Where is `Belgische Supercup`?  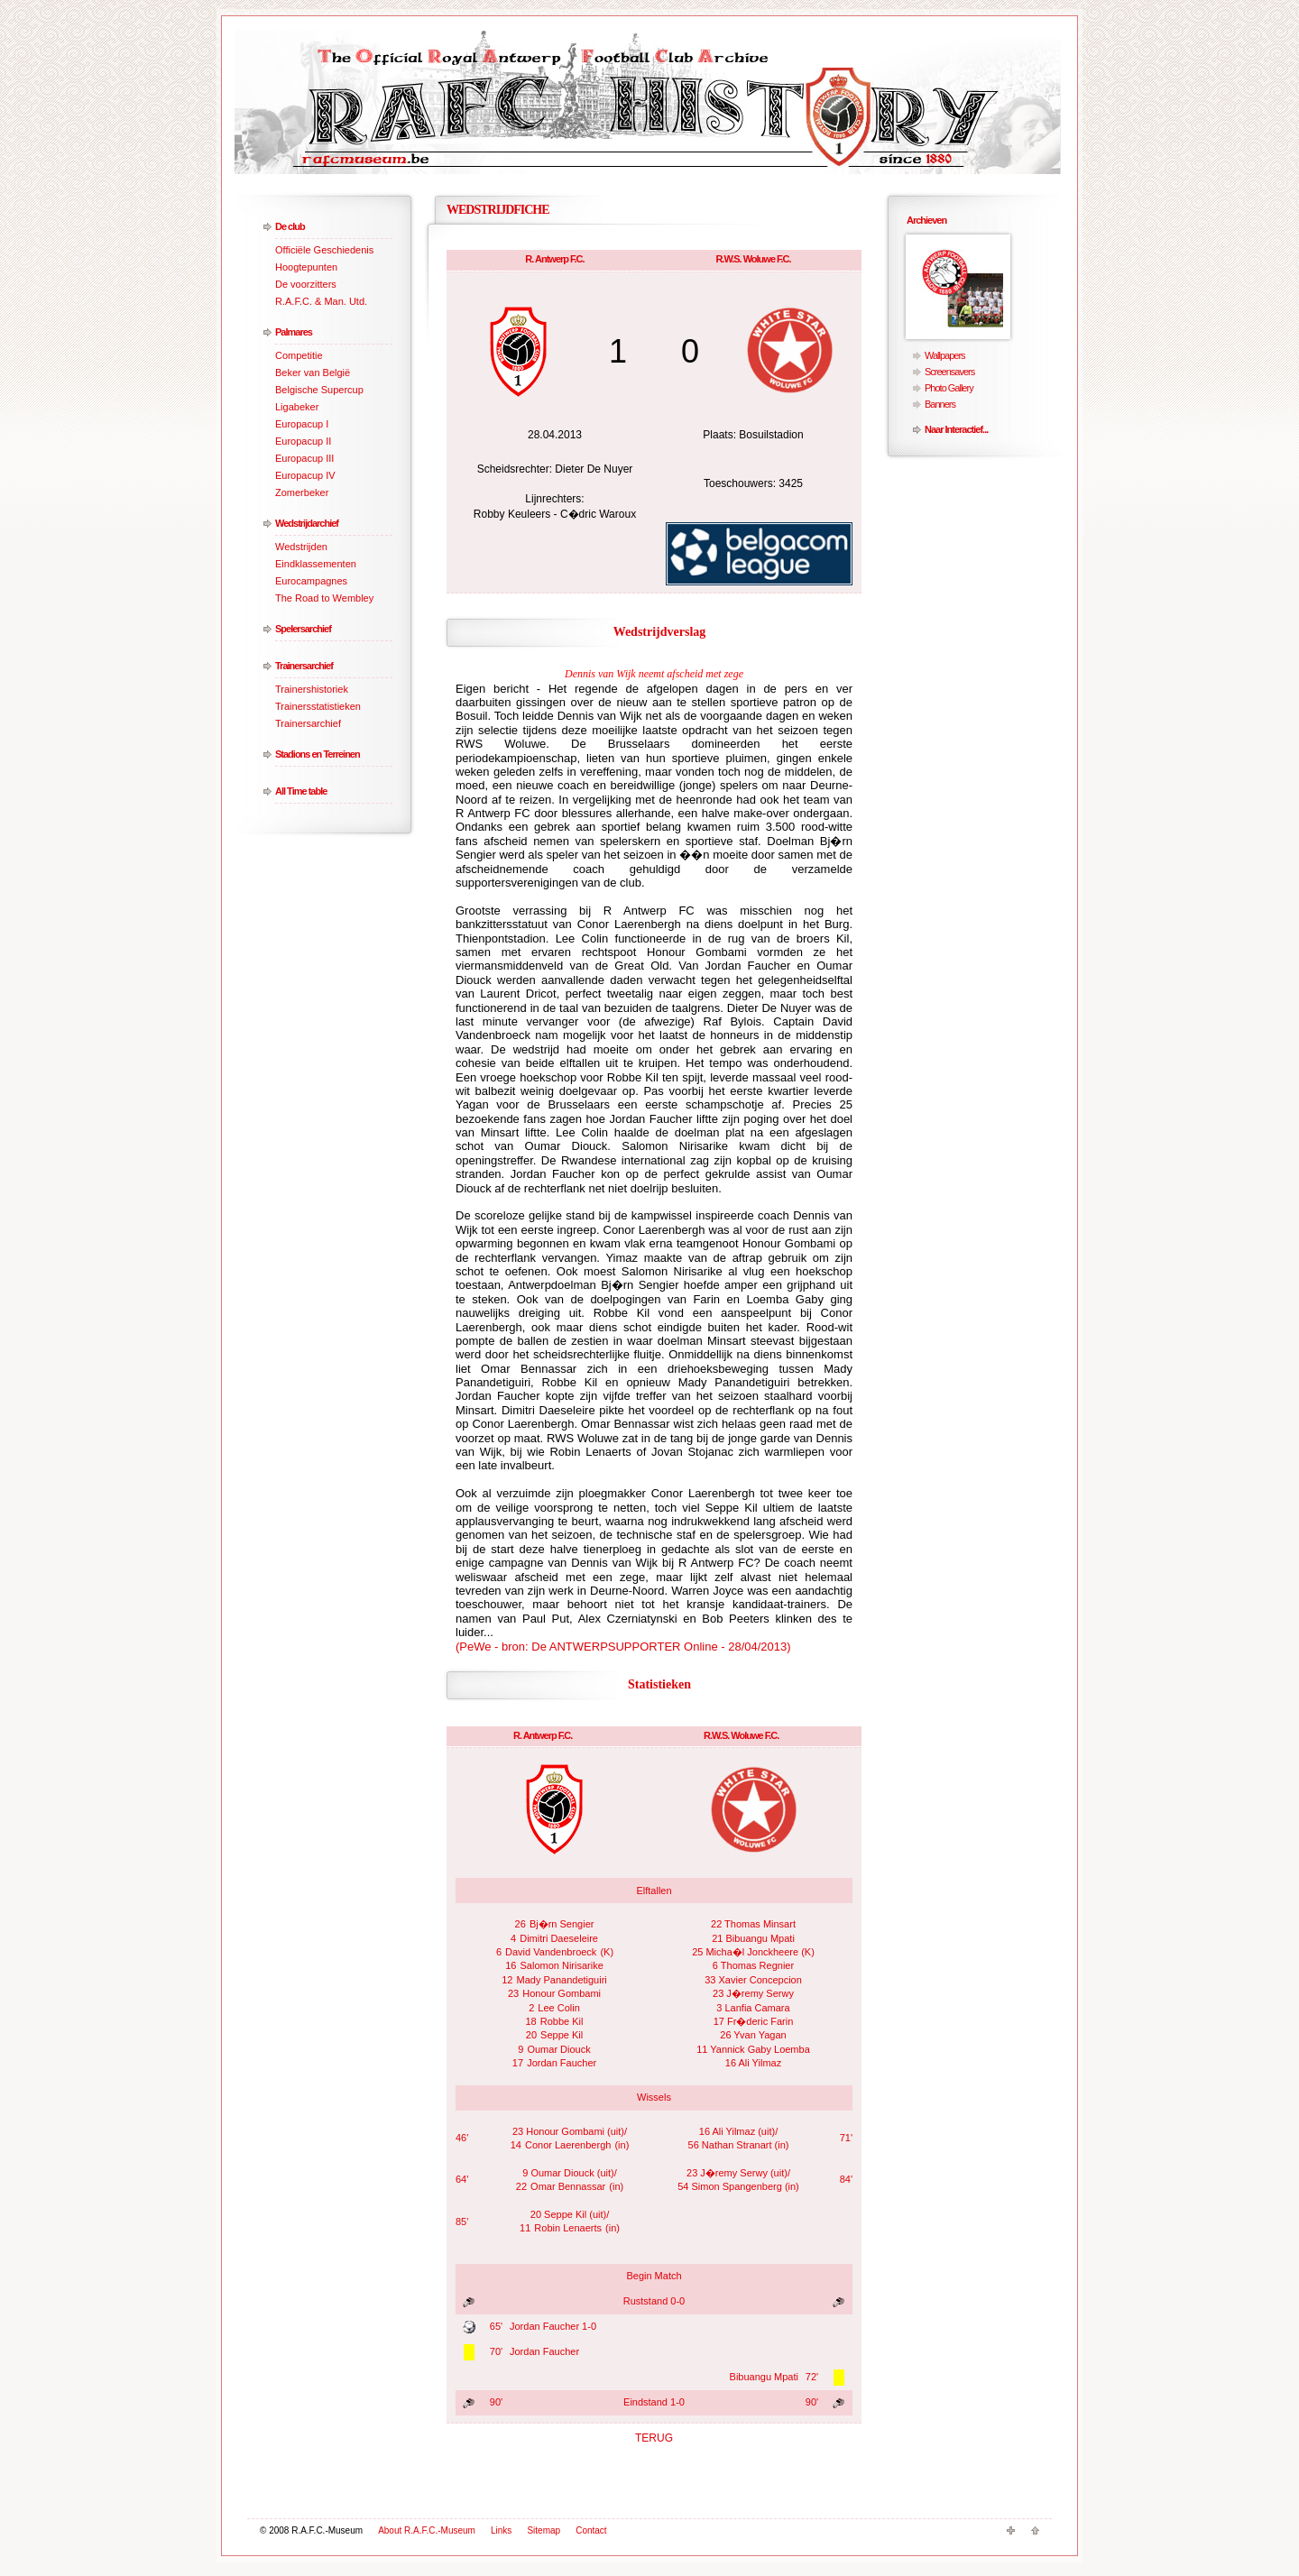 Belgische Supercup is located at coordinates (319, 389).